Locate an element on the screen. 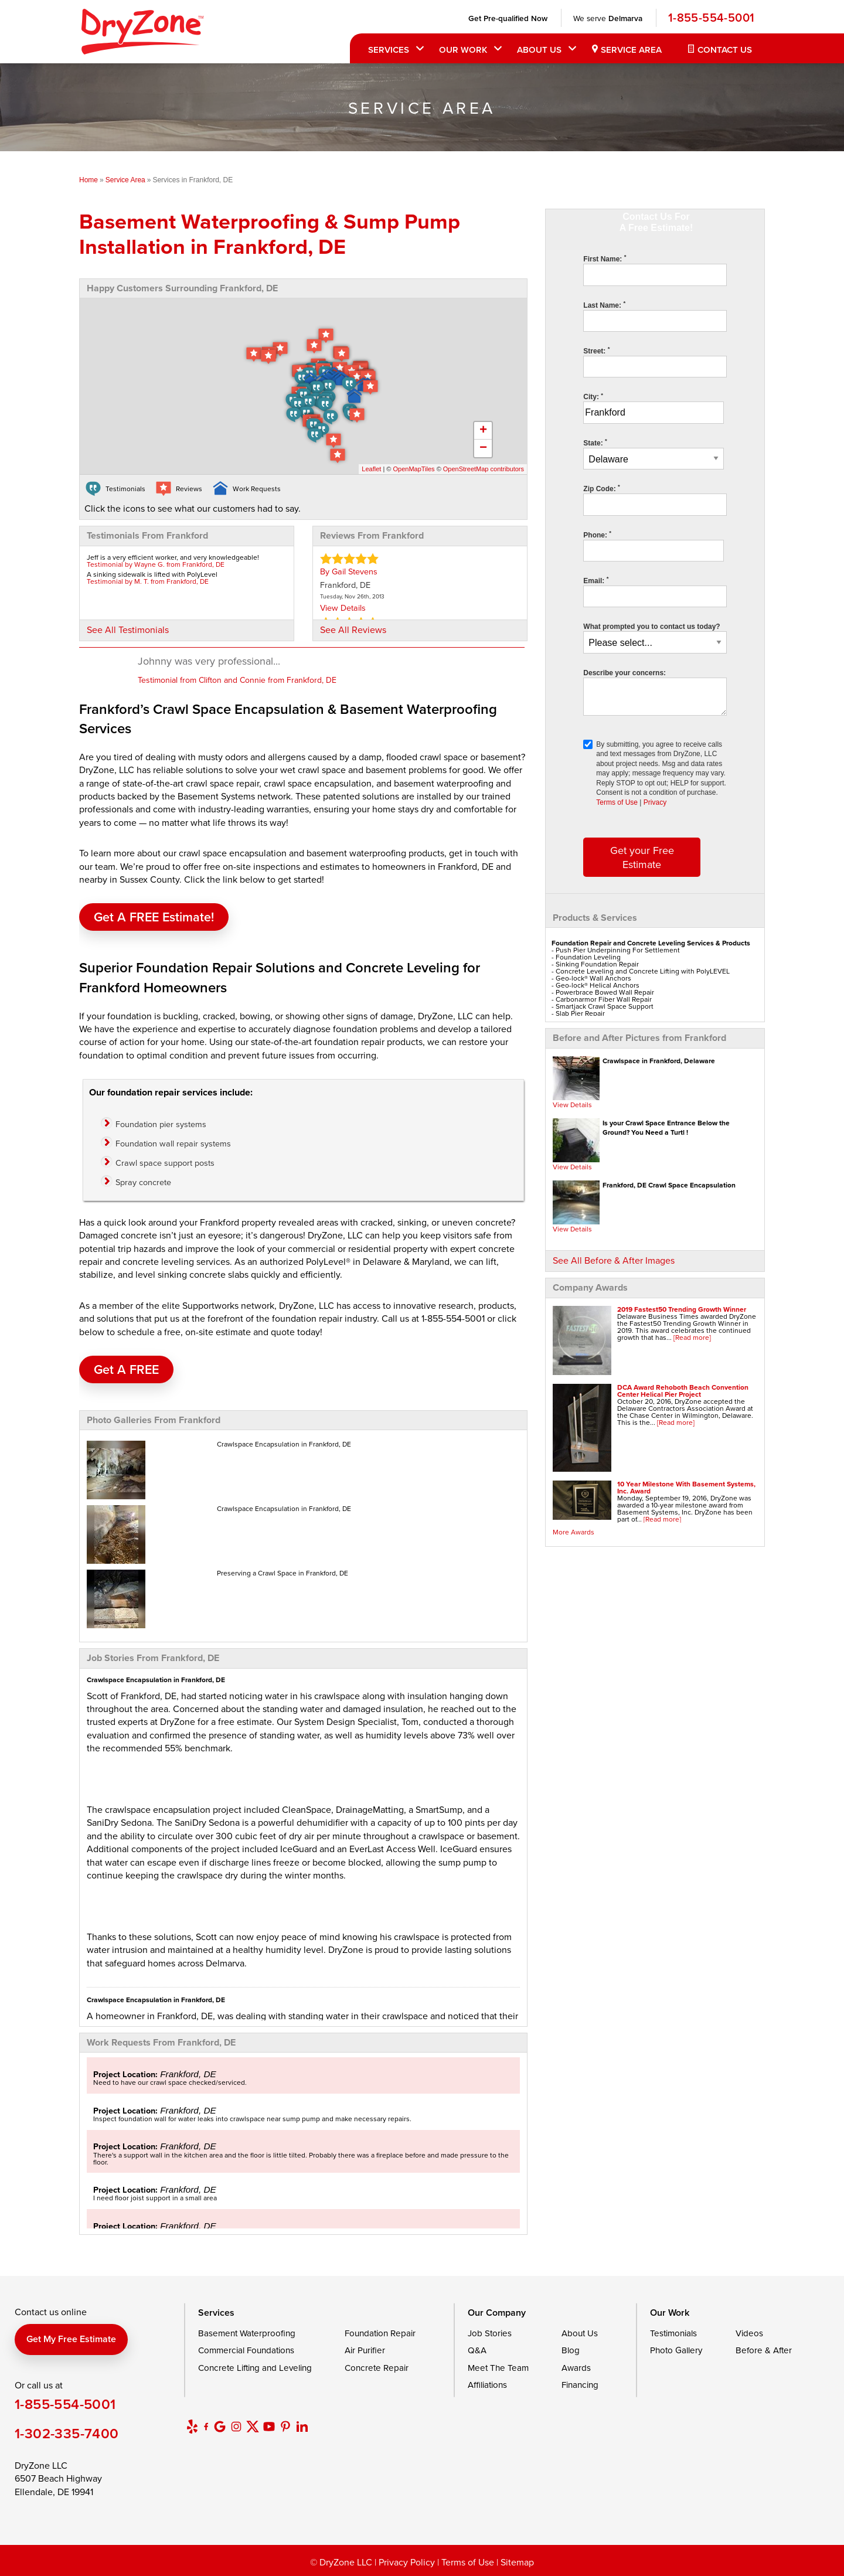 The height and width of the screenshot is (2576, 844). OpenMapTiles is located at coordinates (413, 468).